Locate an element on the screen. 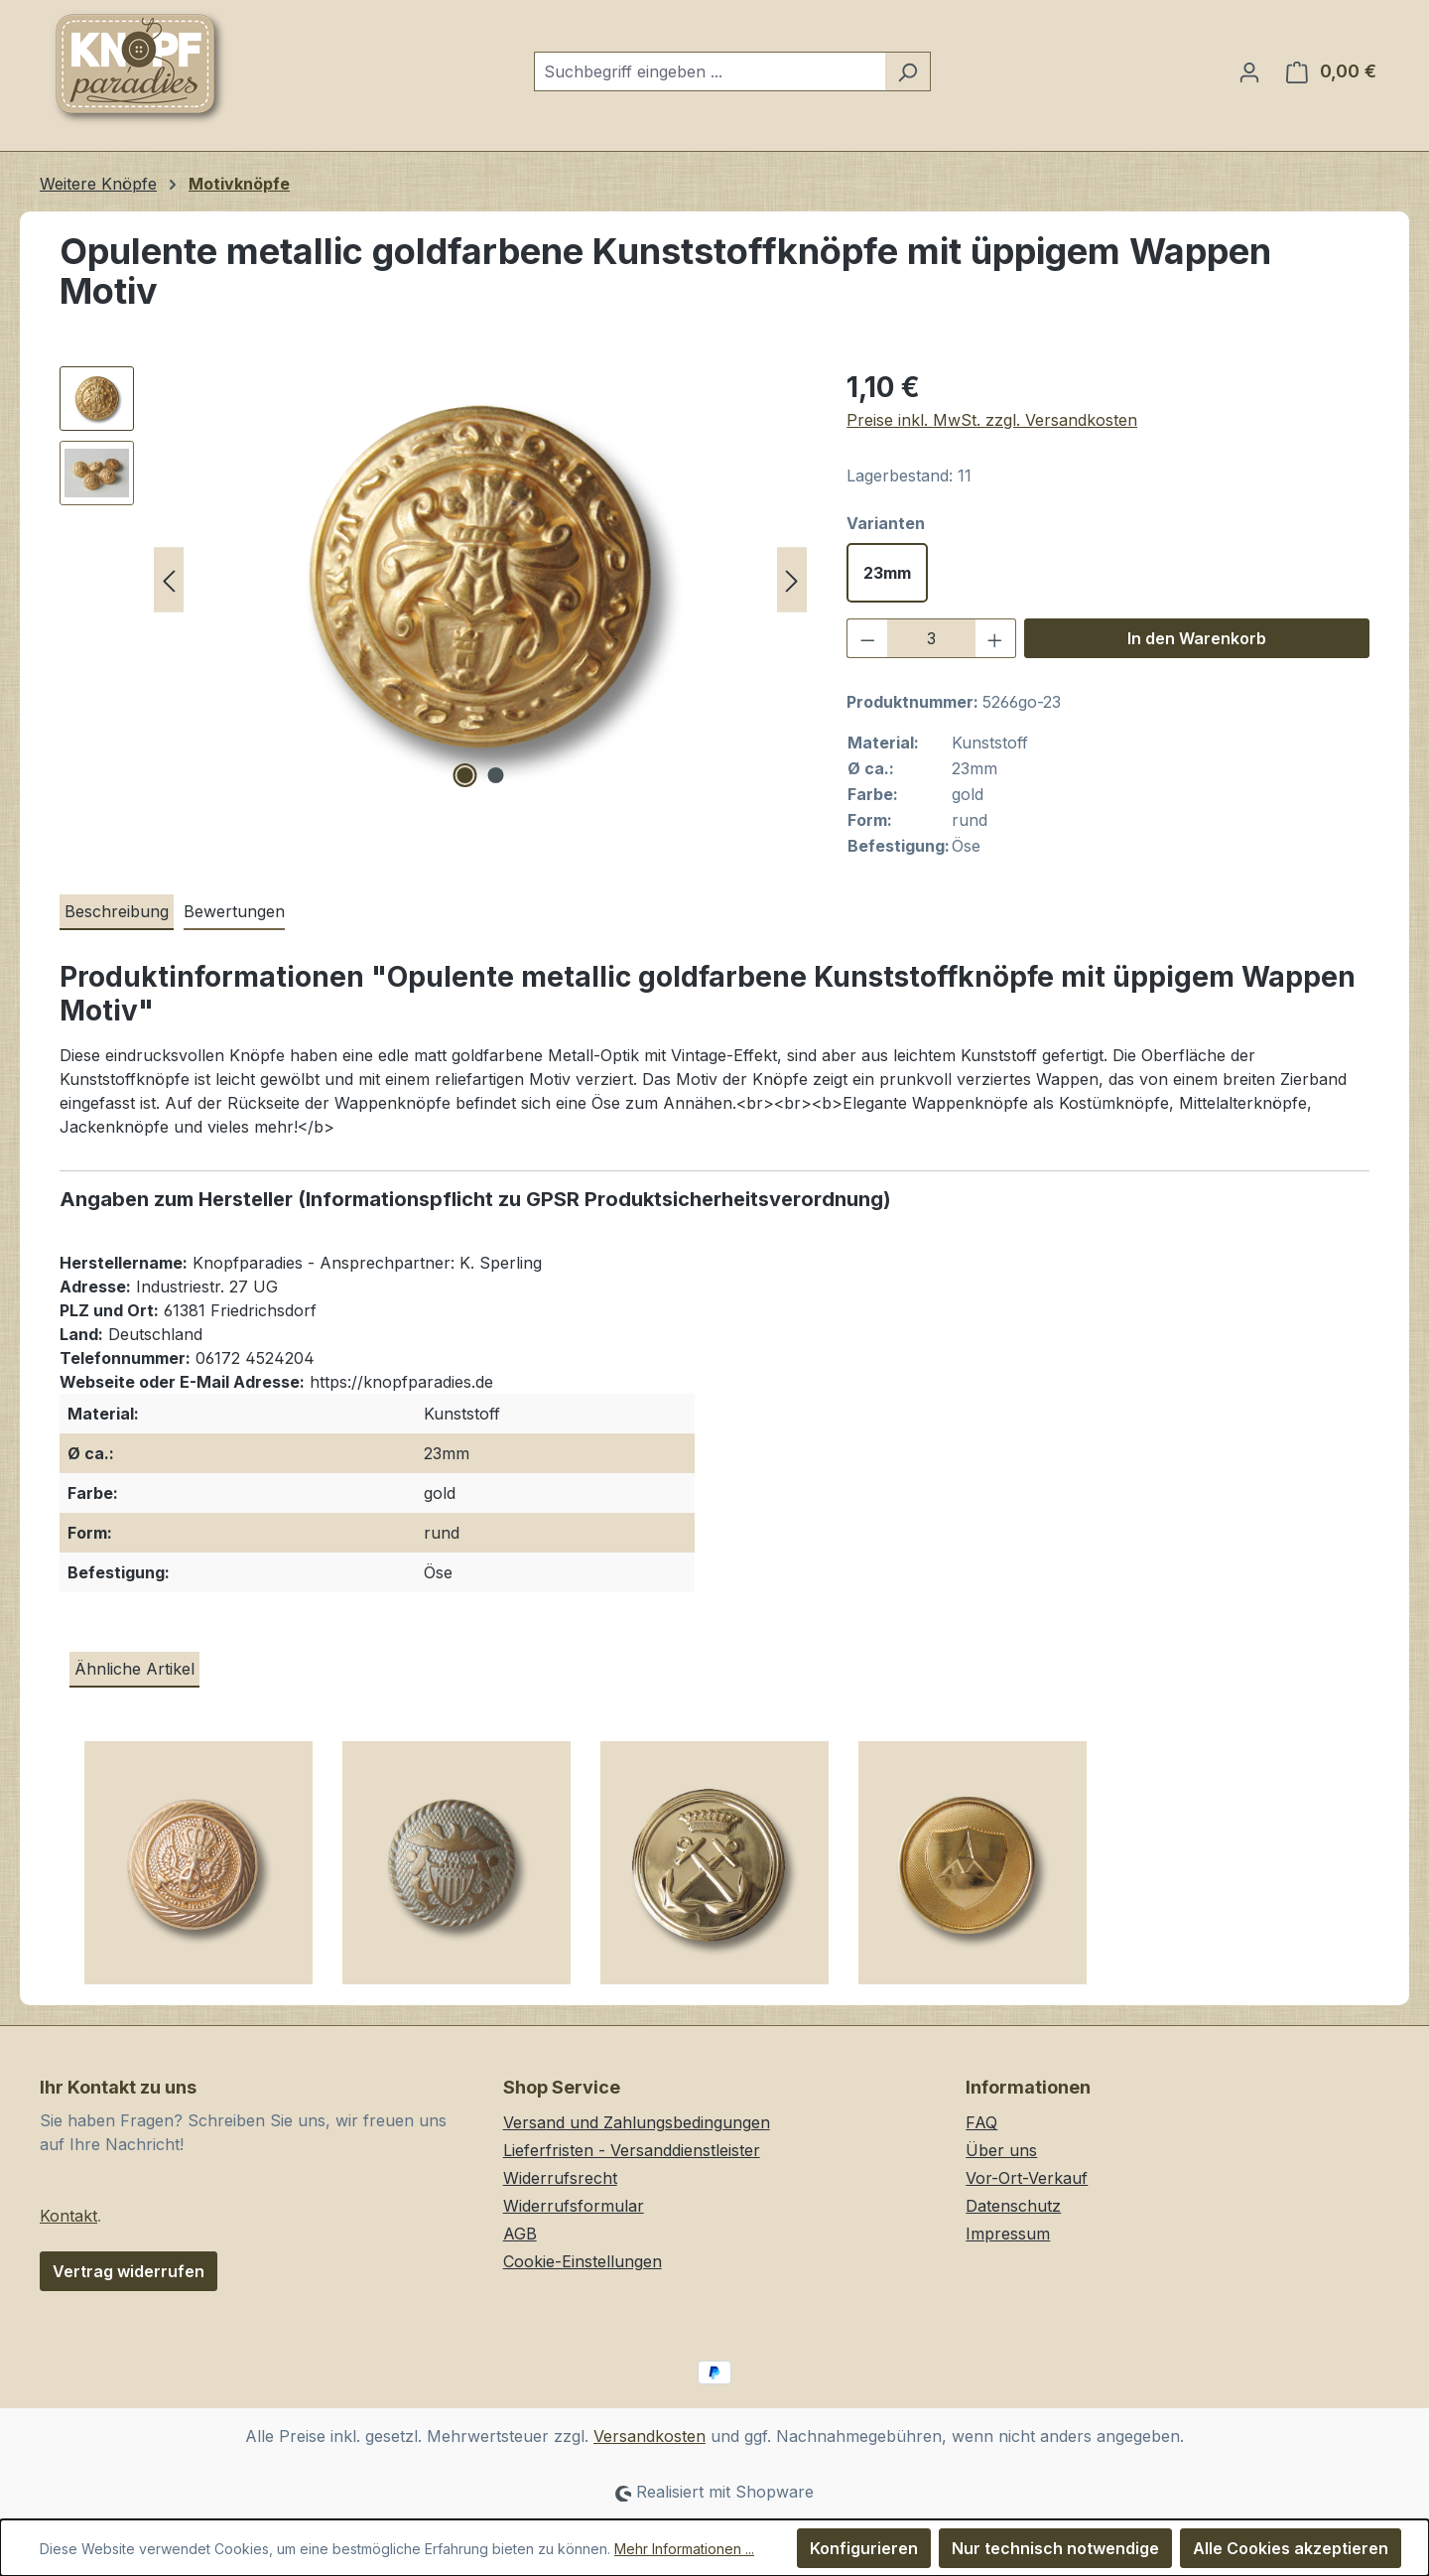  Über uns is located at coordinates (1001, 2150).